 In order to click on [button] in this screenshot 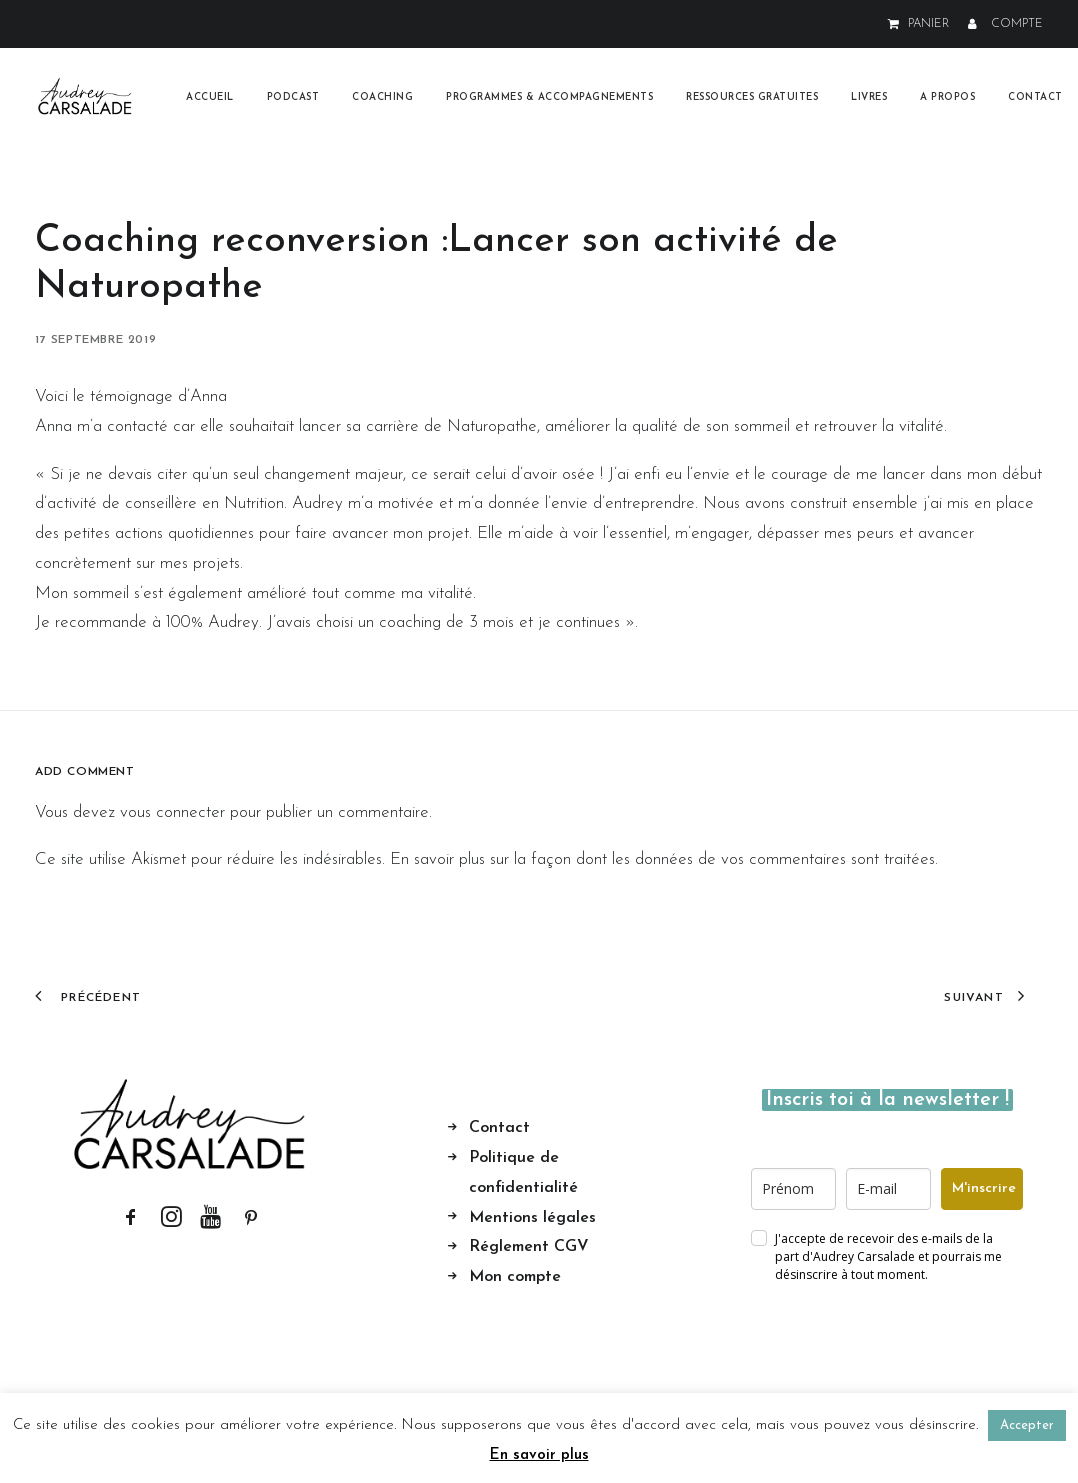, I will do `click(131, 1222)`.